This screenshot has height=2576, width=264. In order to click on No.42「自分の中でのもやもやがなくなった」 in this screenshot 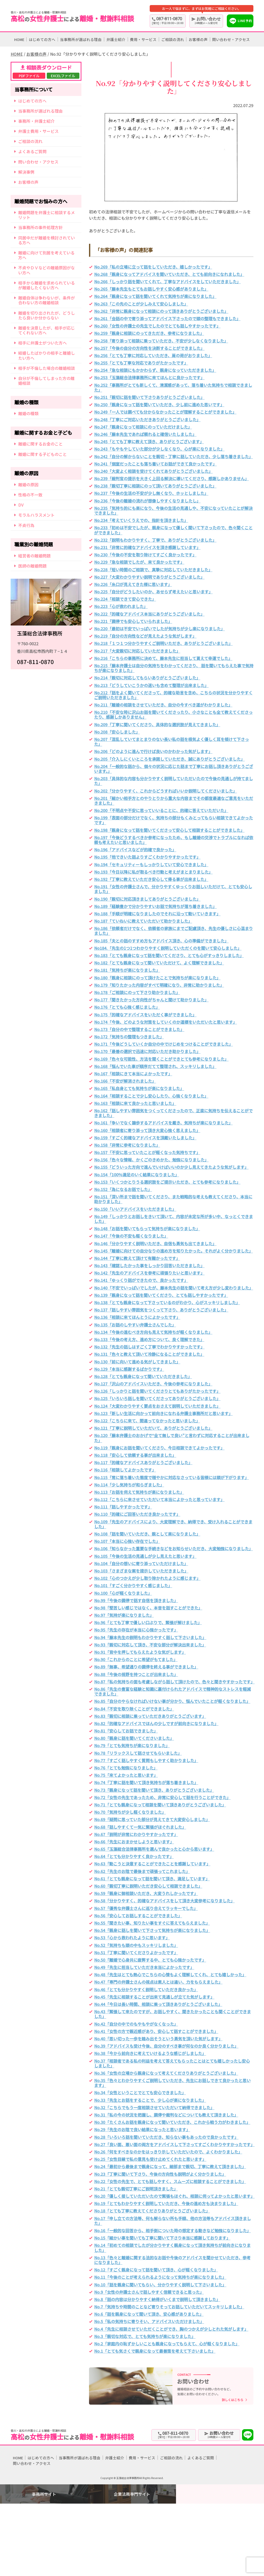, I will do `click(136, 2024)`.